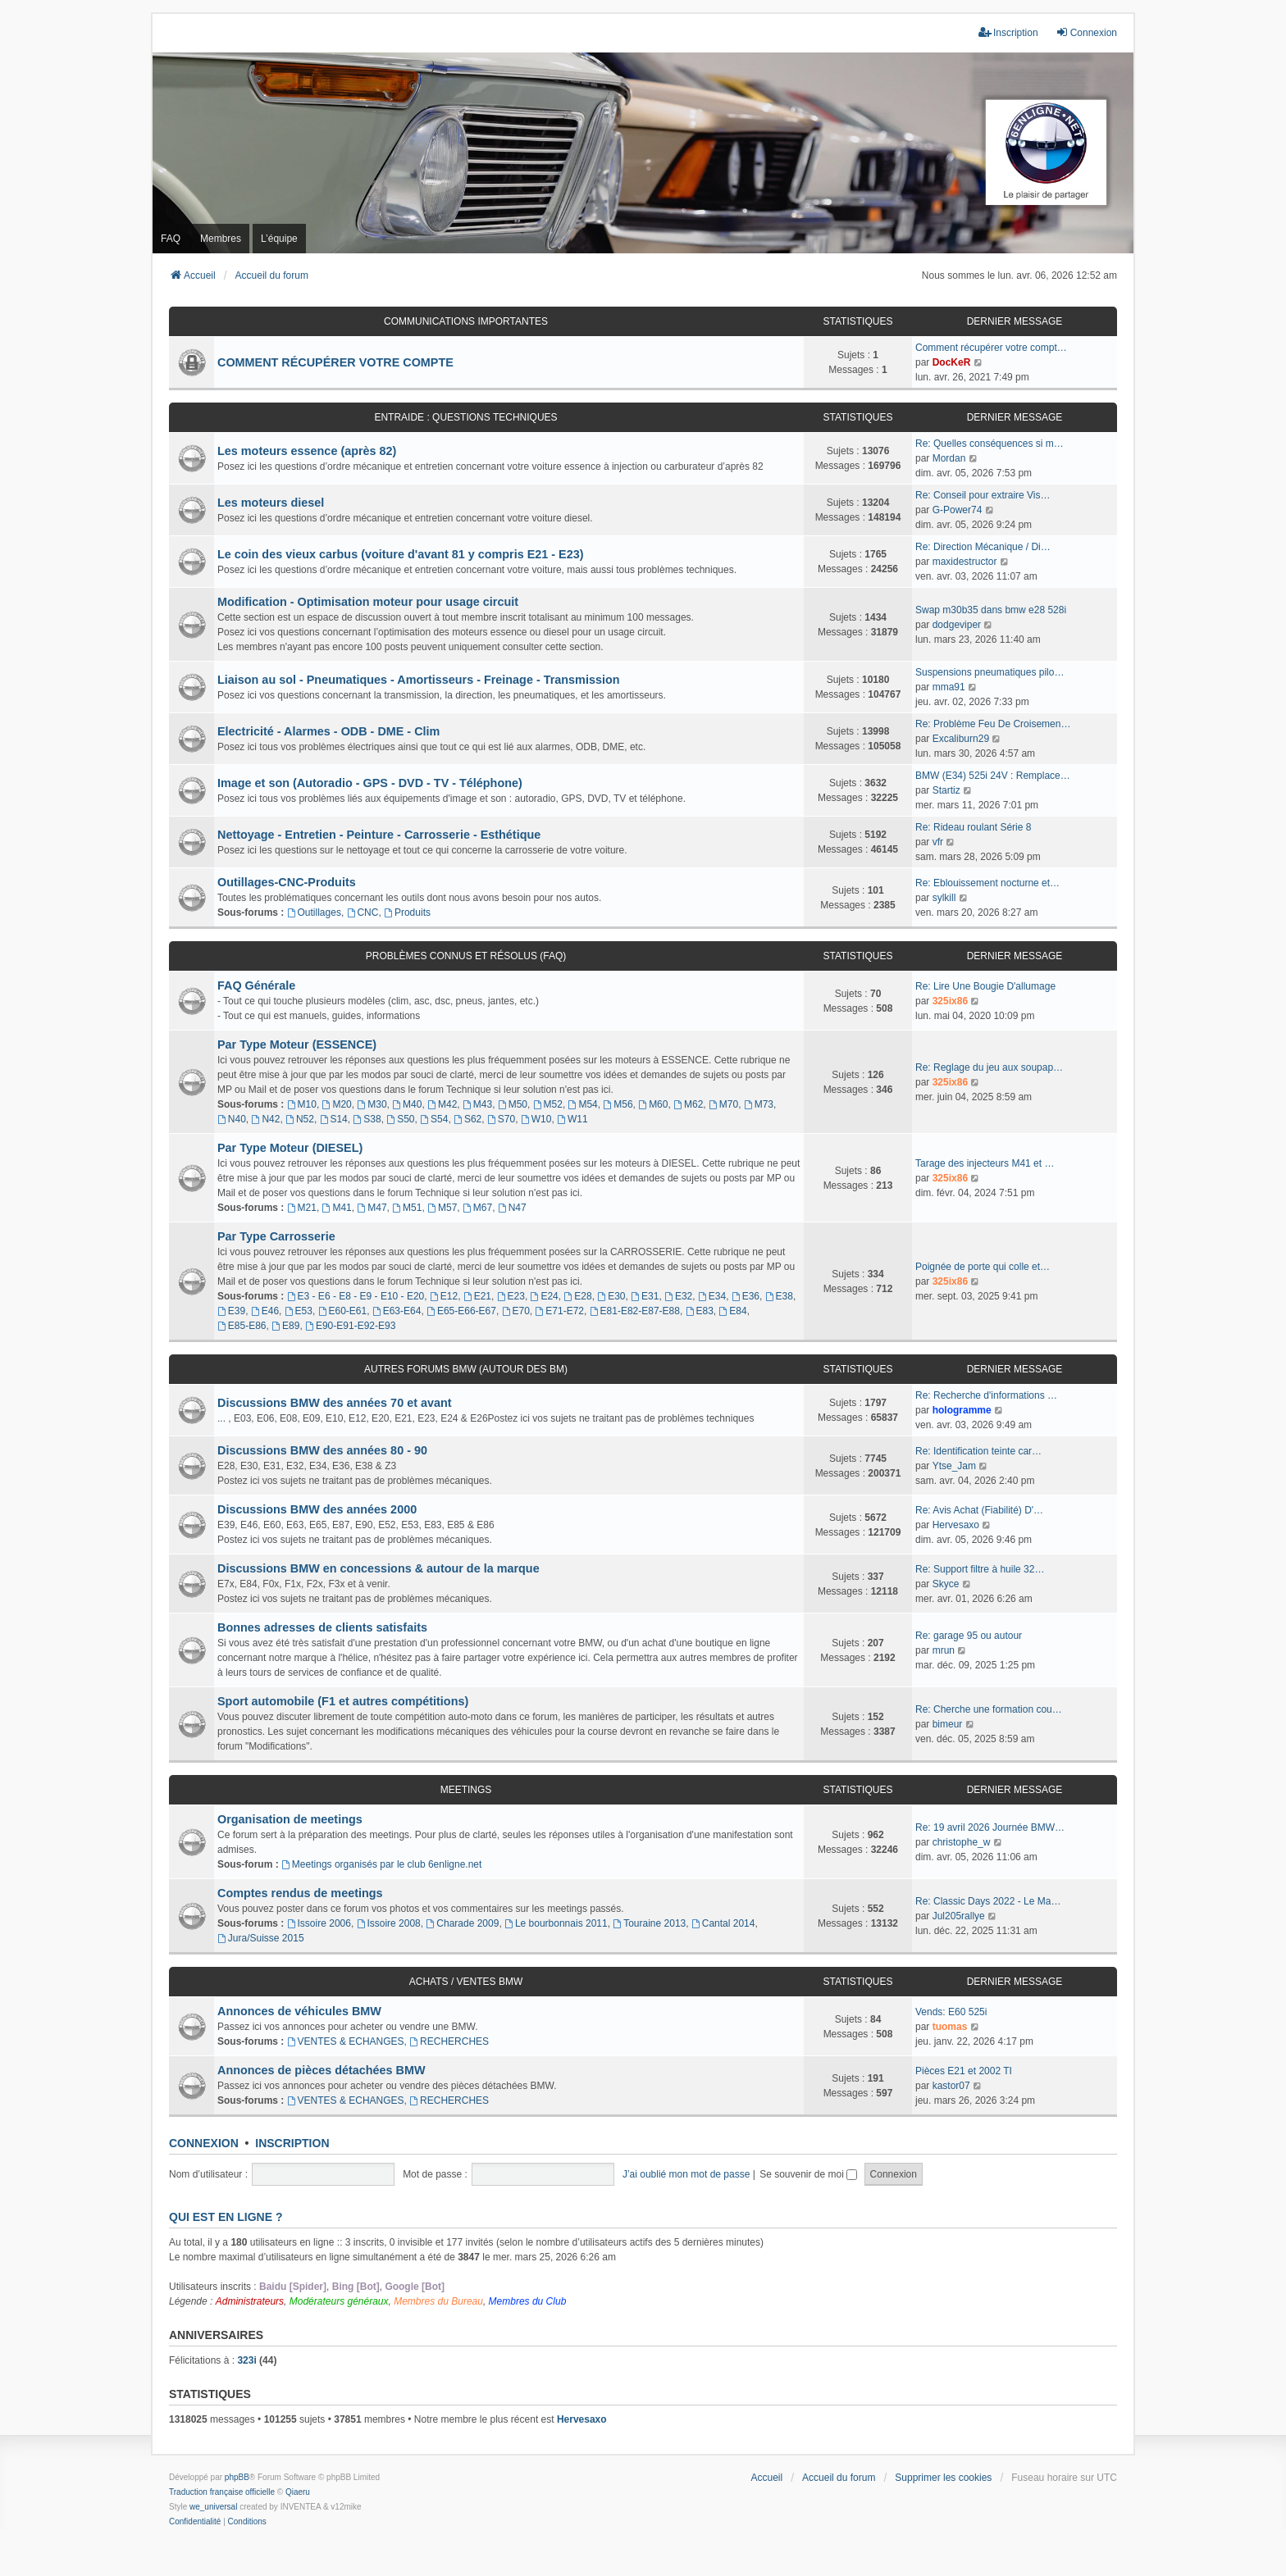  I want to click on E24, so click(545, 1296).